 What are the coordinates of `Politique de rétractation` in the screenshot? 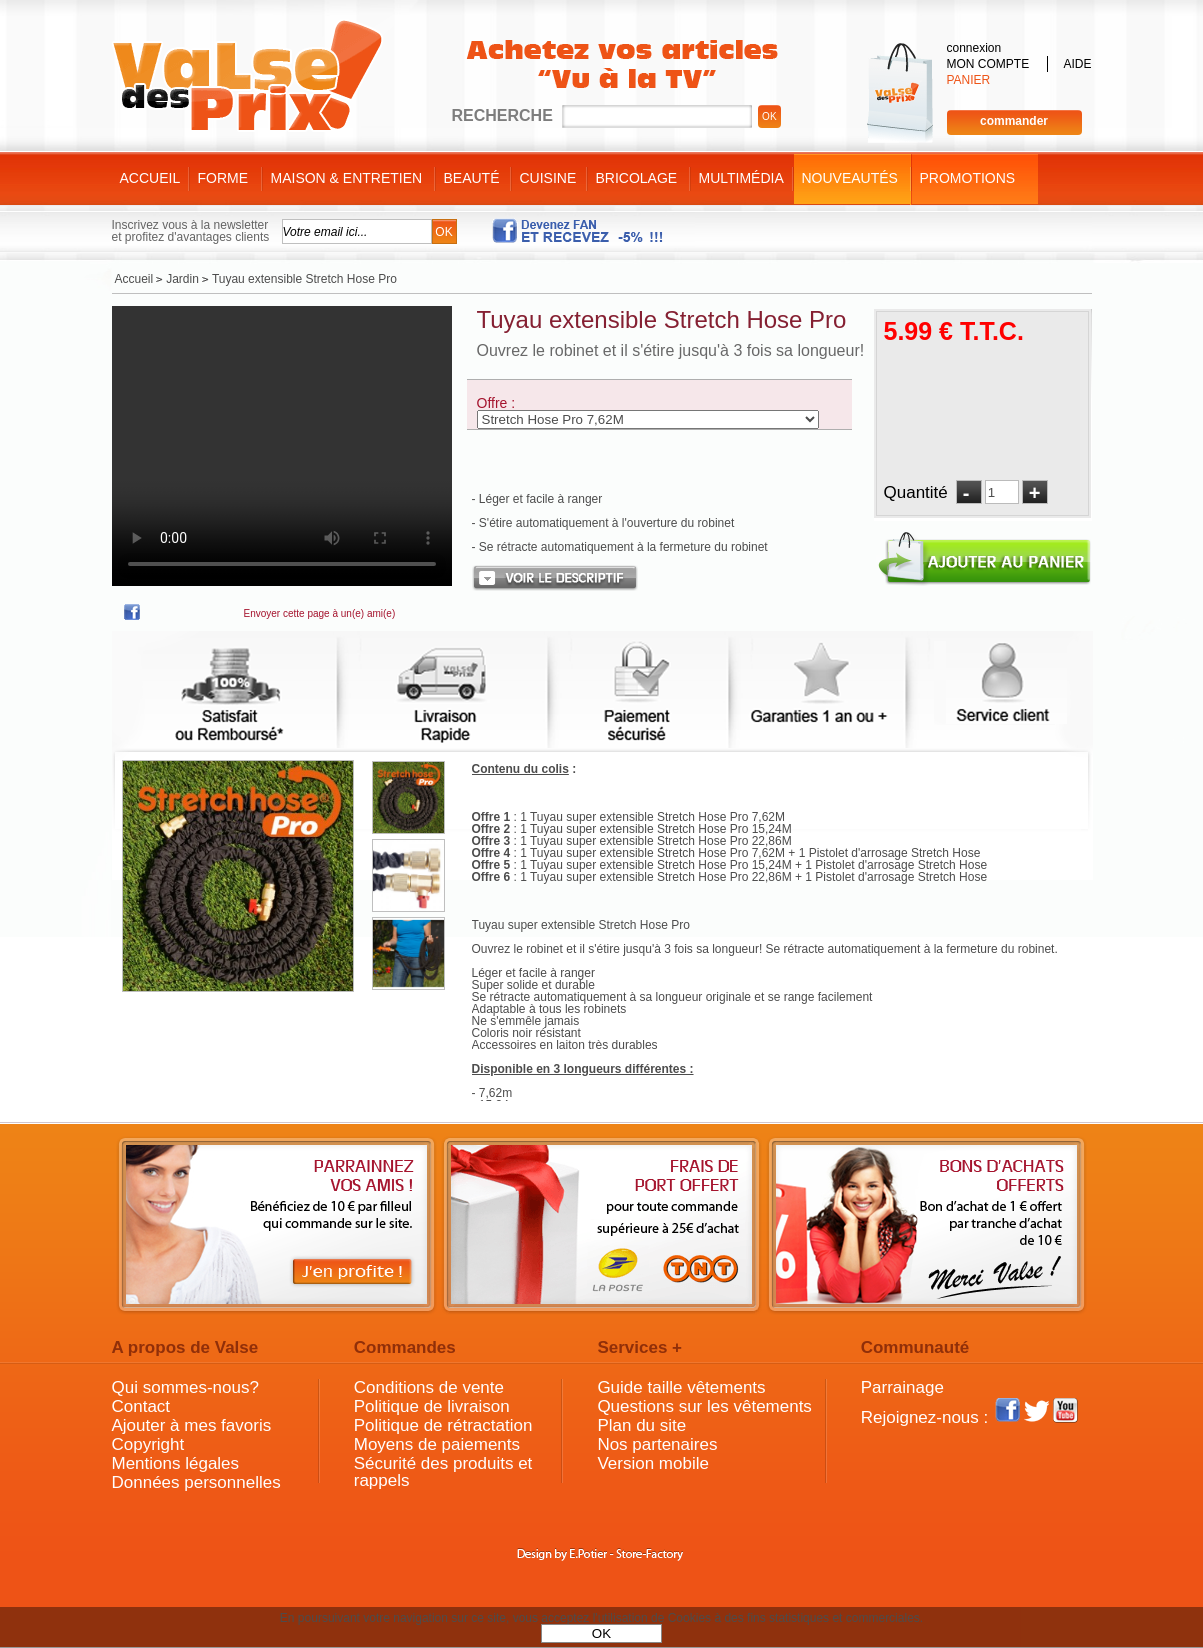 It's located at (443, 1425).